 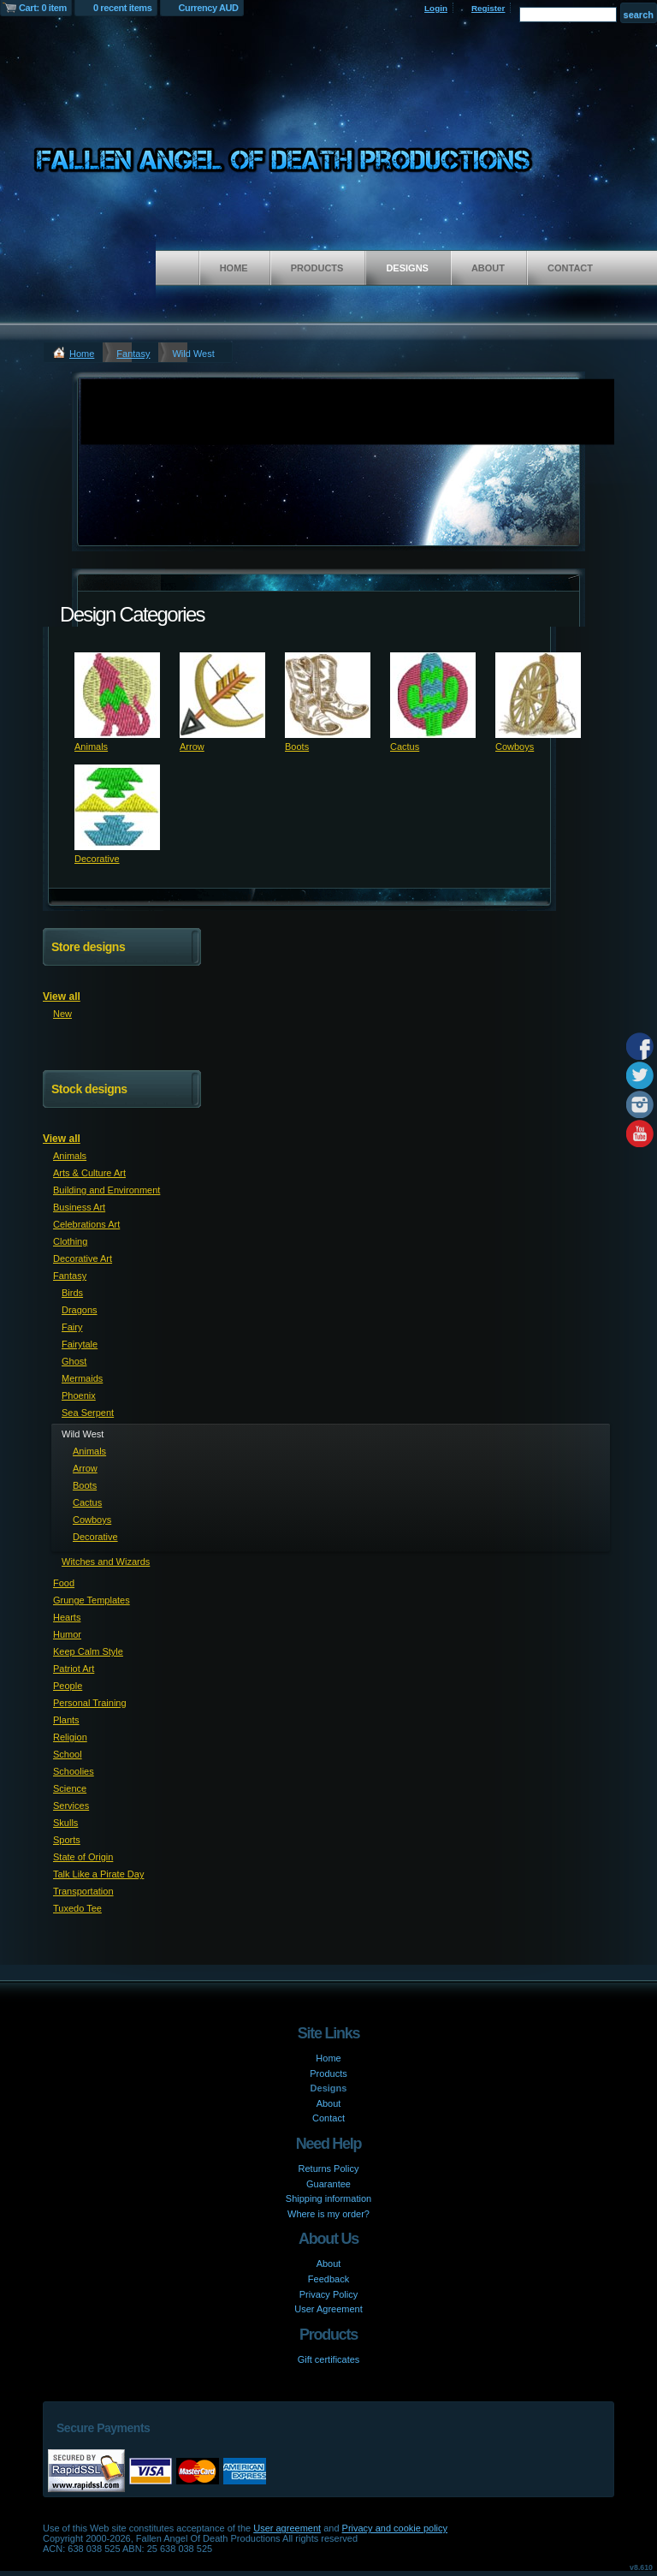 What do you see at coordinates (328, 2294) in the screenshot?
I see `Privacy Policy` at bounding box center [328, 2294].